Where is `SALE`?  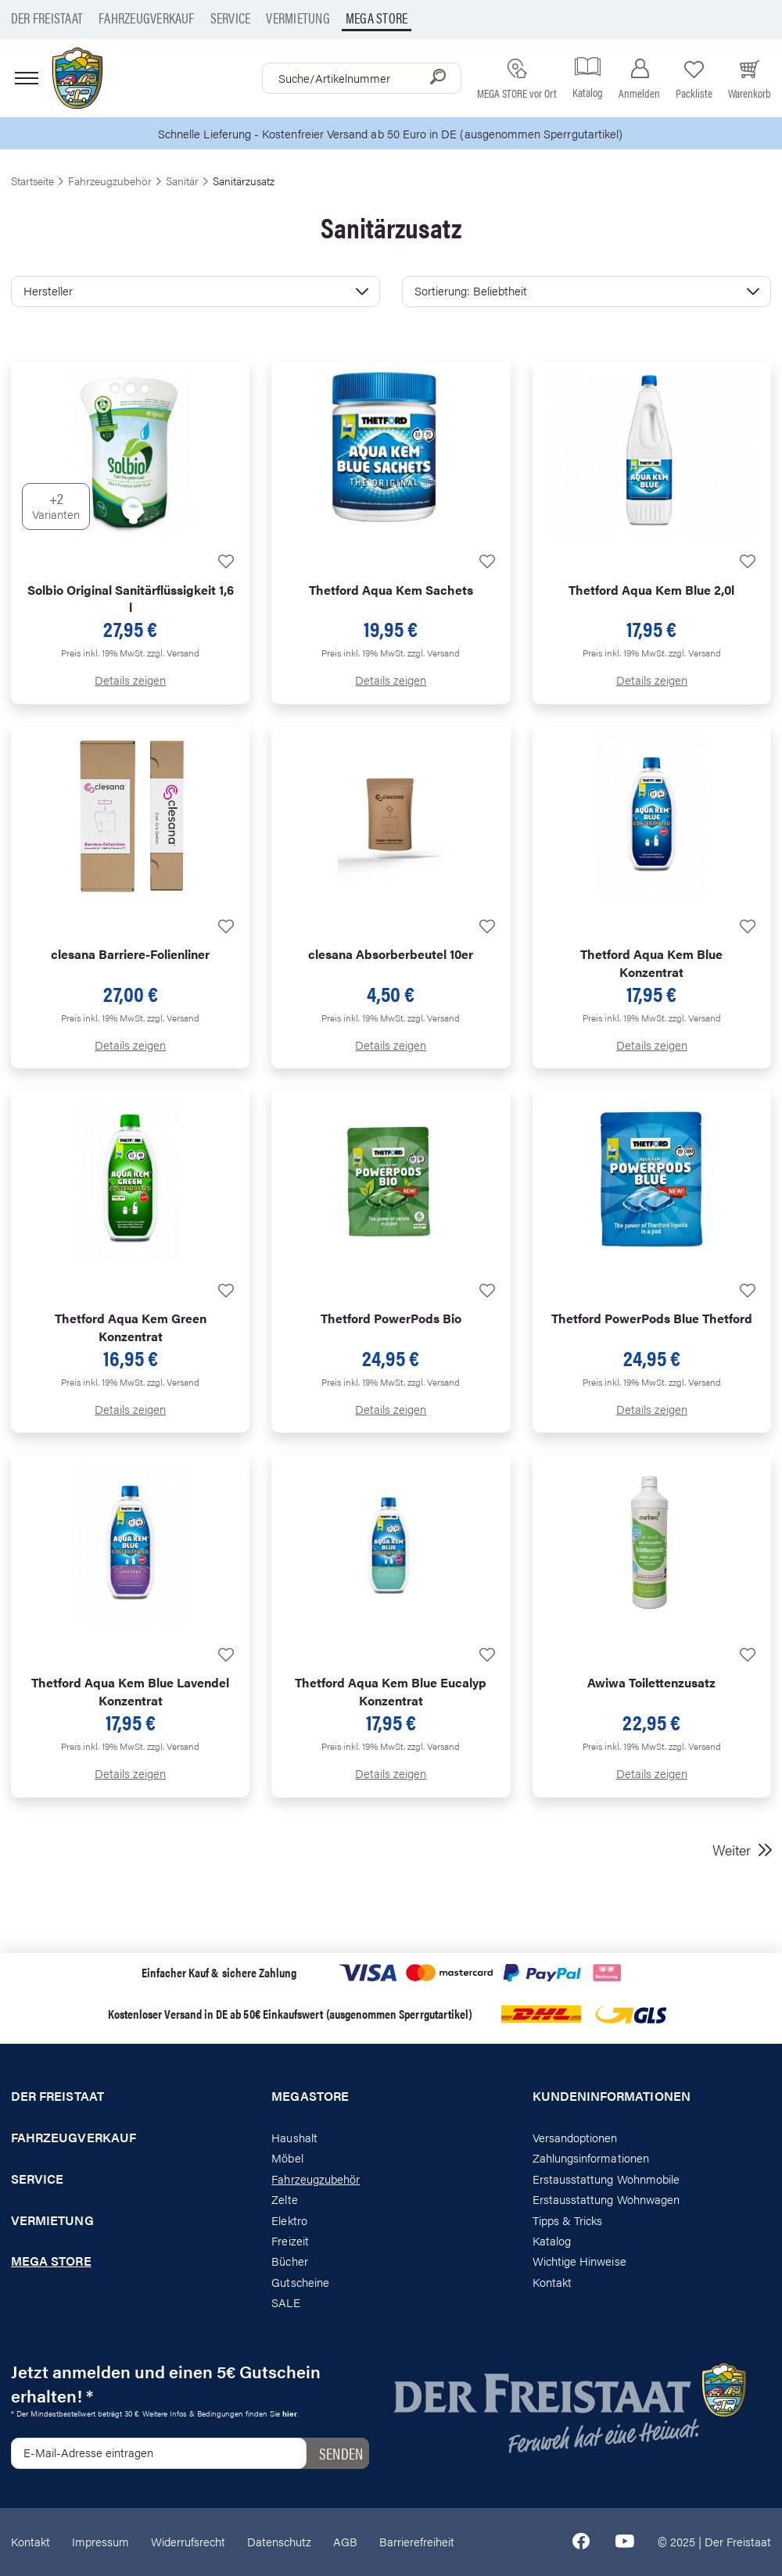
SALE is located at coordinates (285, 2302).